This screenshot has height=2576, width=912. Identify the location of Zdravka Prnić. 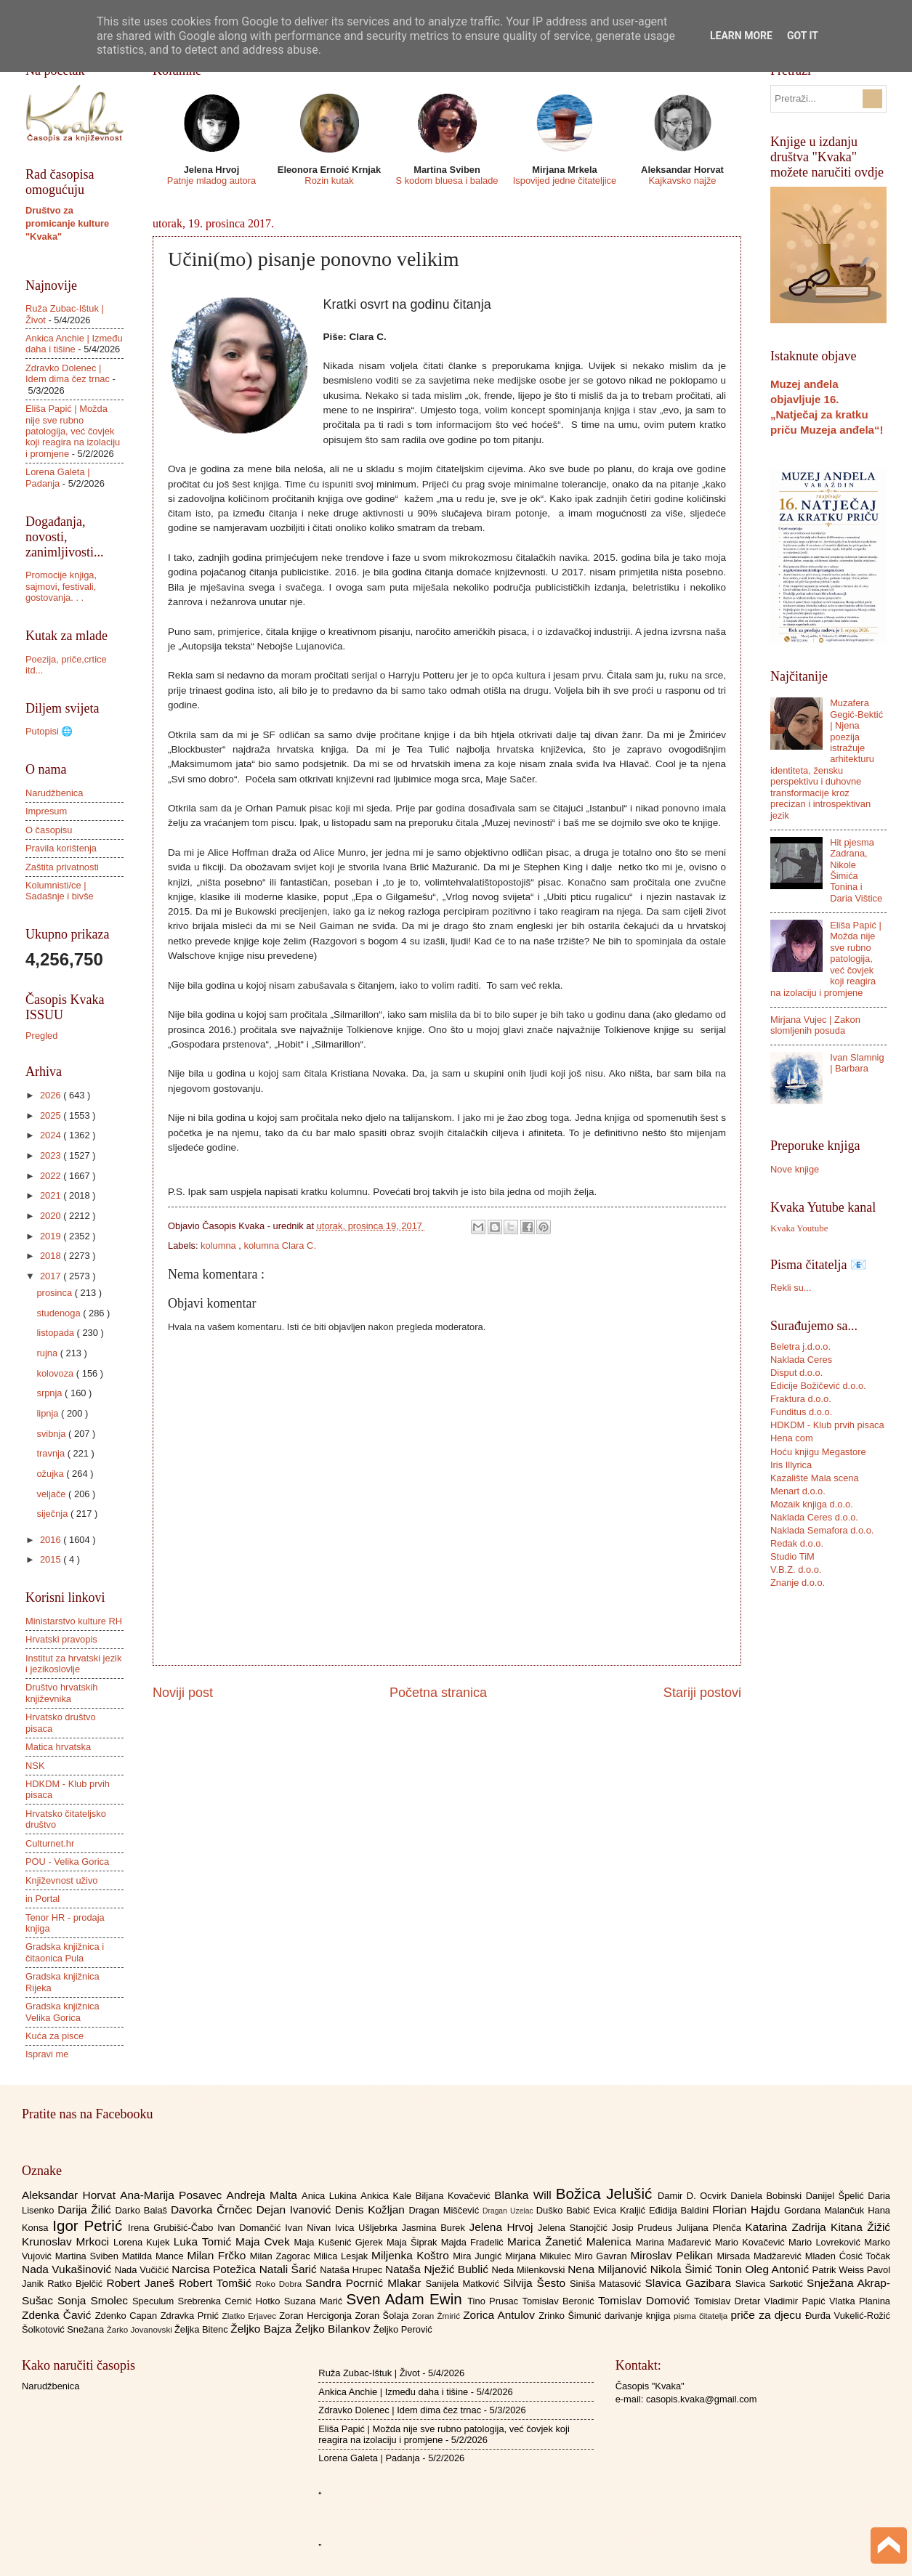
(191, 2315).